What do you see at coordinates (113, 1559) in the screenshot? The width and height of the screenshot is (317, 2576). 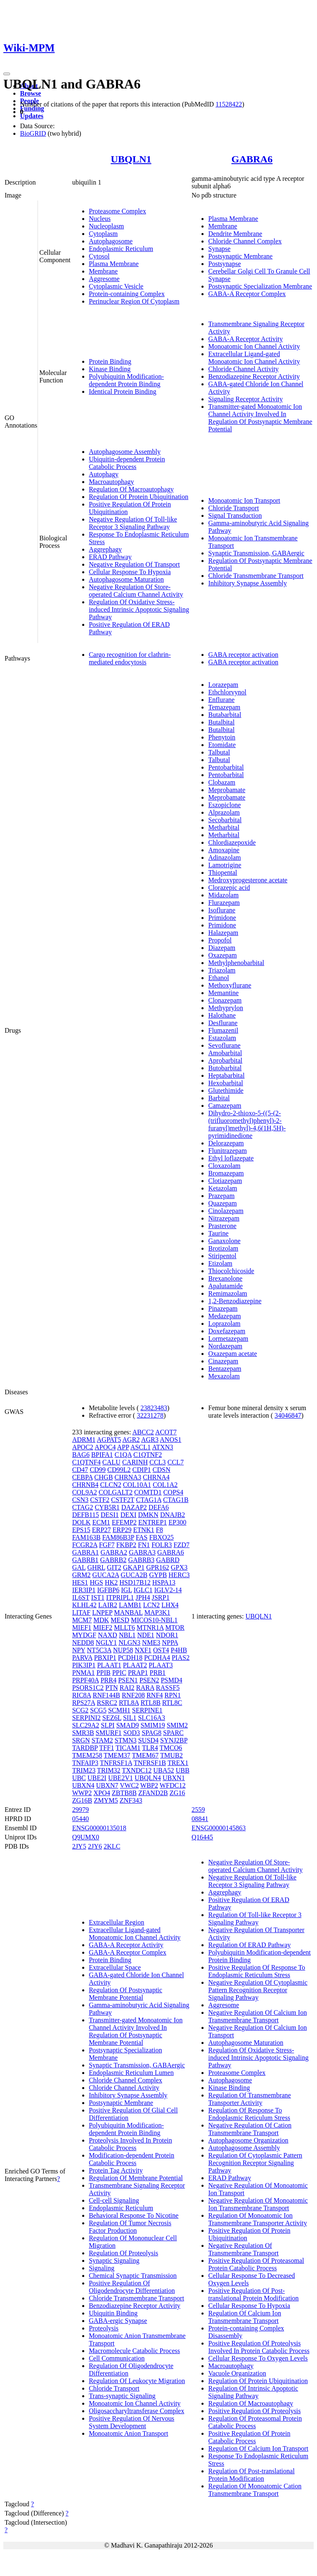 I see `GABRB2` at bounding box center [113, 1559].